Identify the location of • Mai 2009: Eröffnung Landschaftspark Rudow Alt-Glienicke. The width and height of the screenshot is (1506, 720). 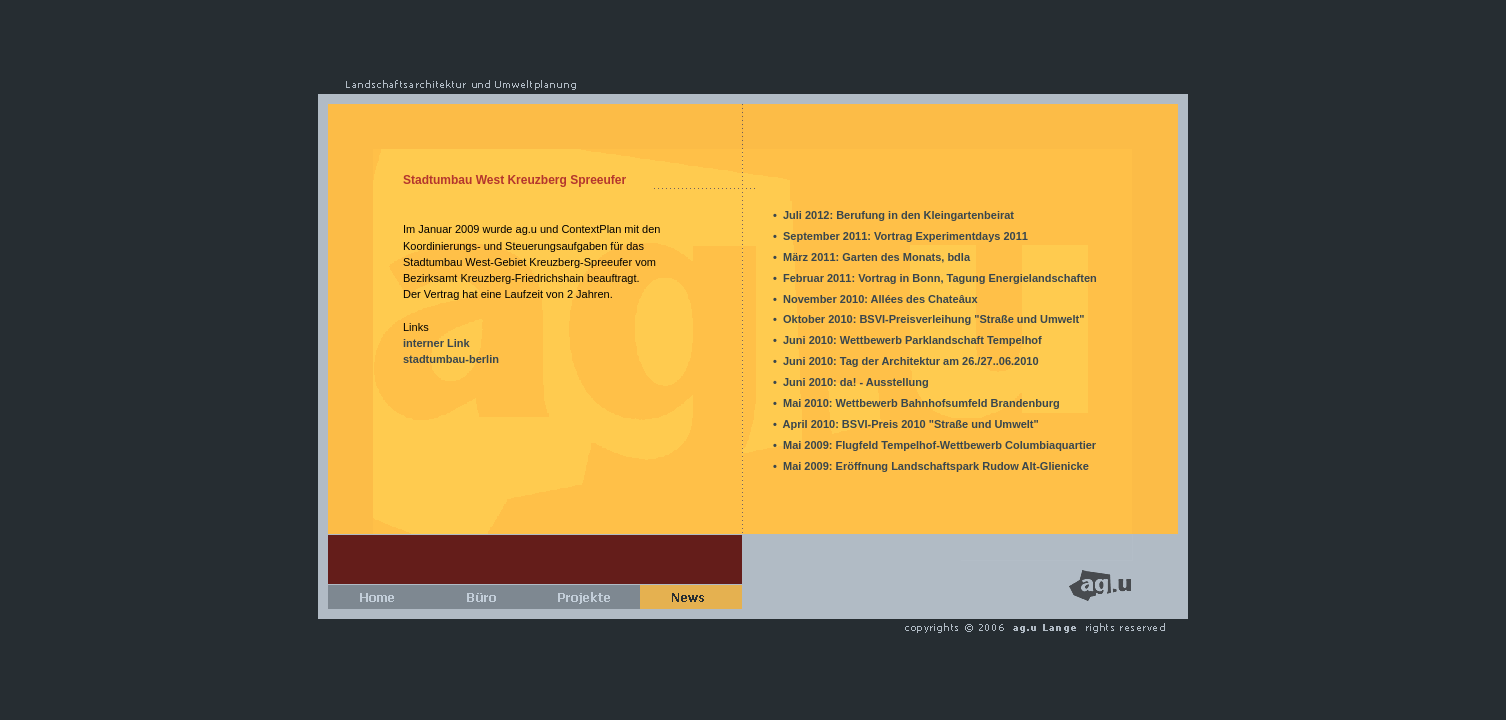
(931, 466).